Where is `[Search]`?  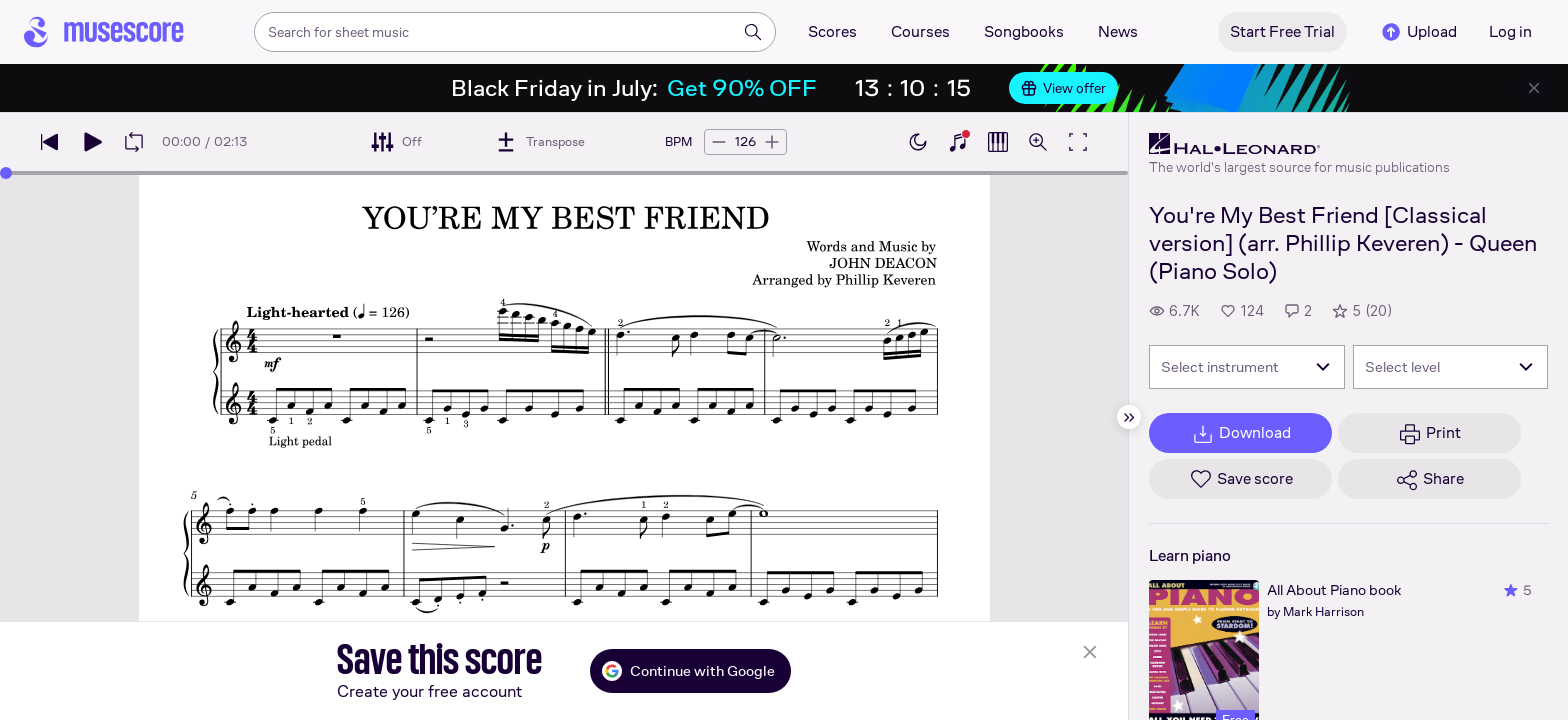
[Search] is located at coordinates (753, 32).